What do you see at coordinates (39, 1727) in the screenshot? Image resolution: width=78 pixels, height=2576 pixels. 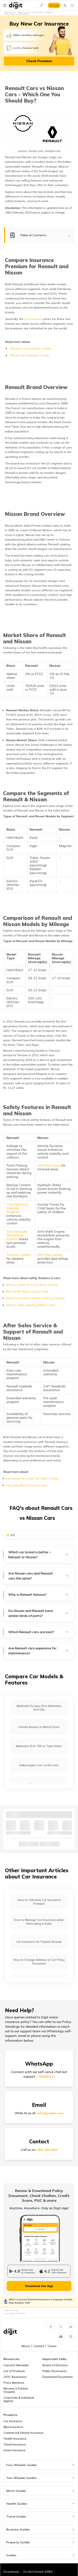 I see `Honda Amaze vs Maruti Dzire` at bounding box center [39, 1727].